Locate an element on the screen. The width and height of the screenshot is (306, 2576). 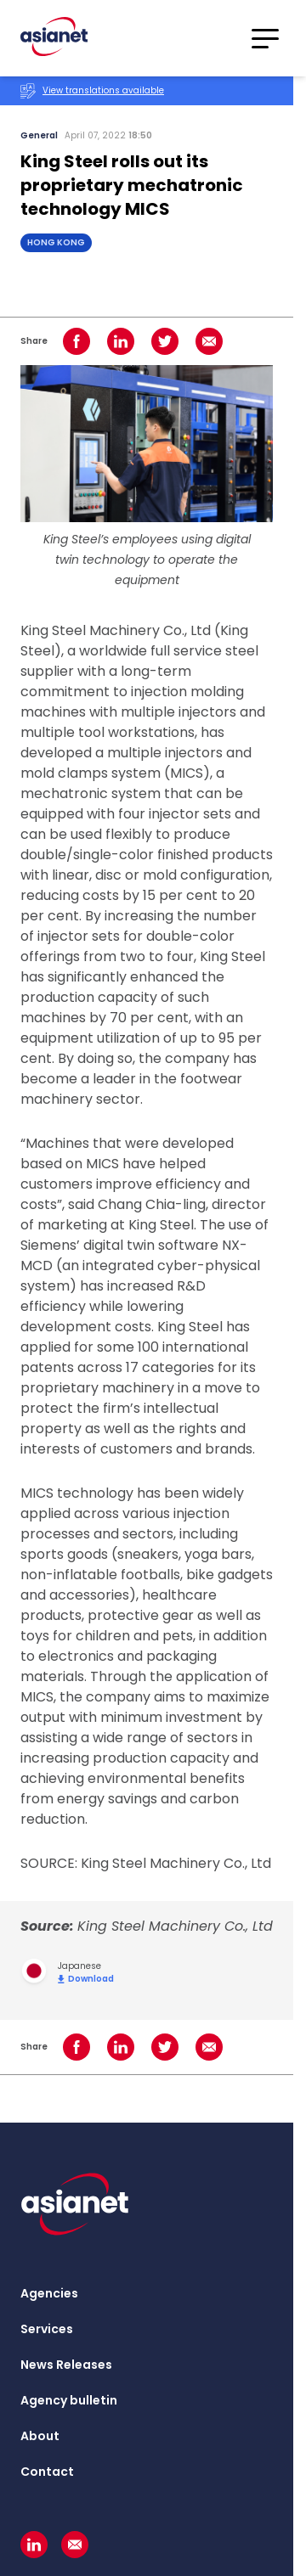
View translations available is located at coordinates (92, 90).